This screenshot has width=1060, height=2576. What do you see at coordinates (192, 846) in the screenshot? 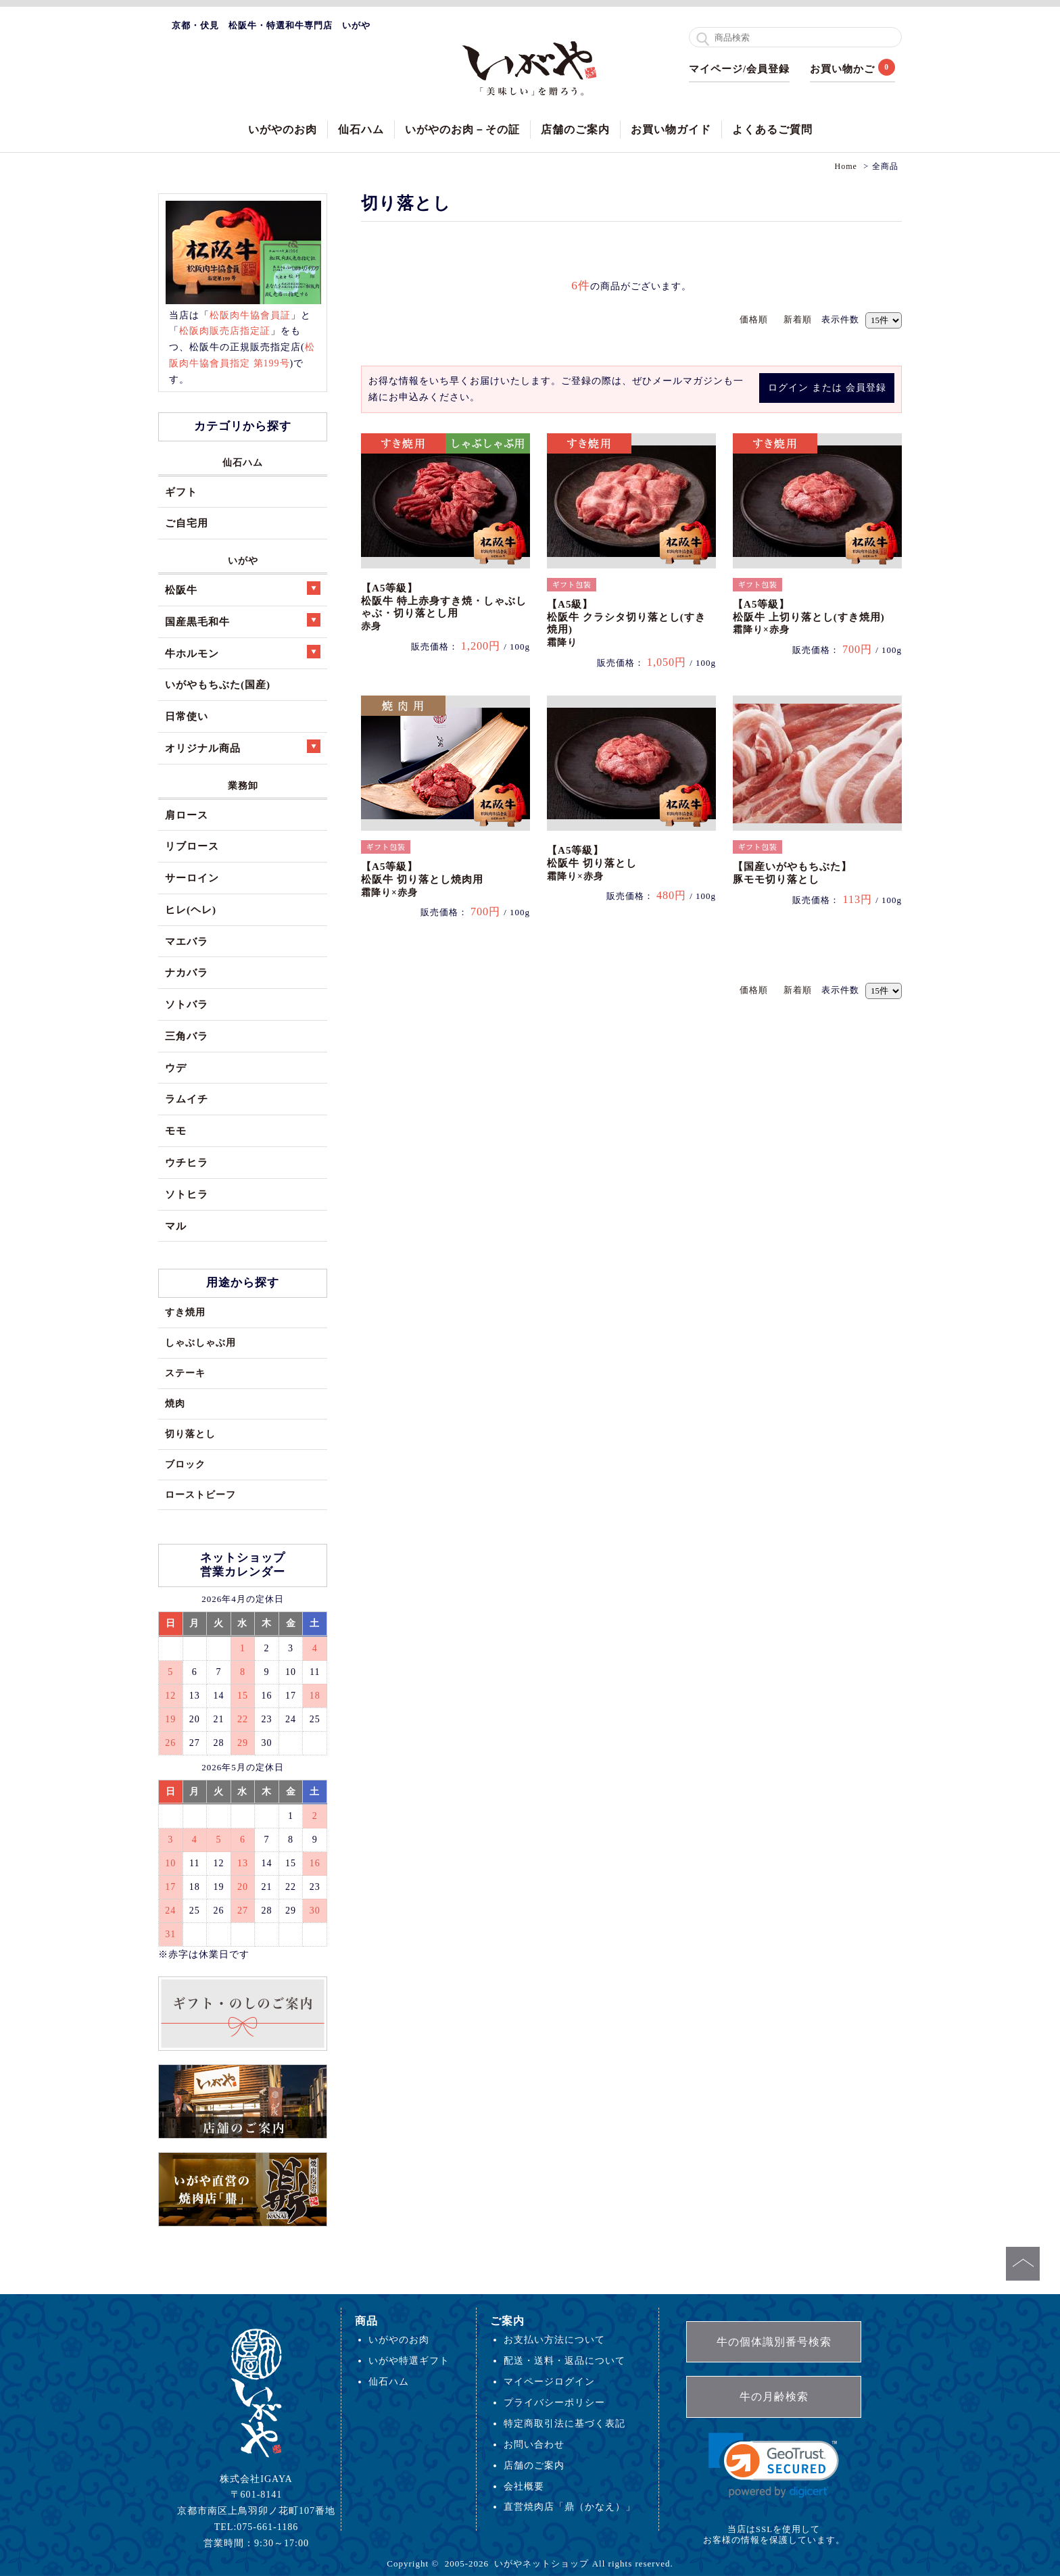
I see `リブロース` at bounding box center [192, 846].